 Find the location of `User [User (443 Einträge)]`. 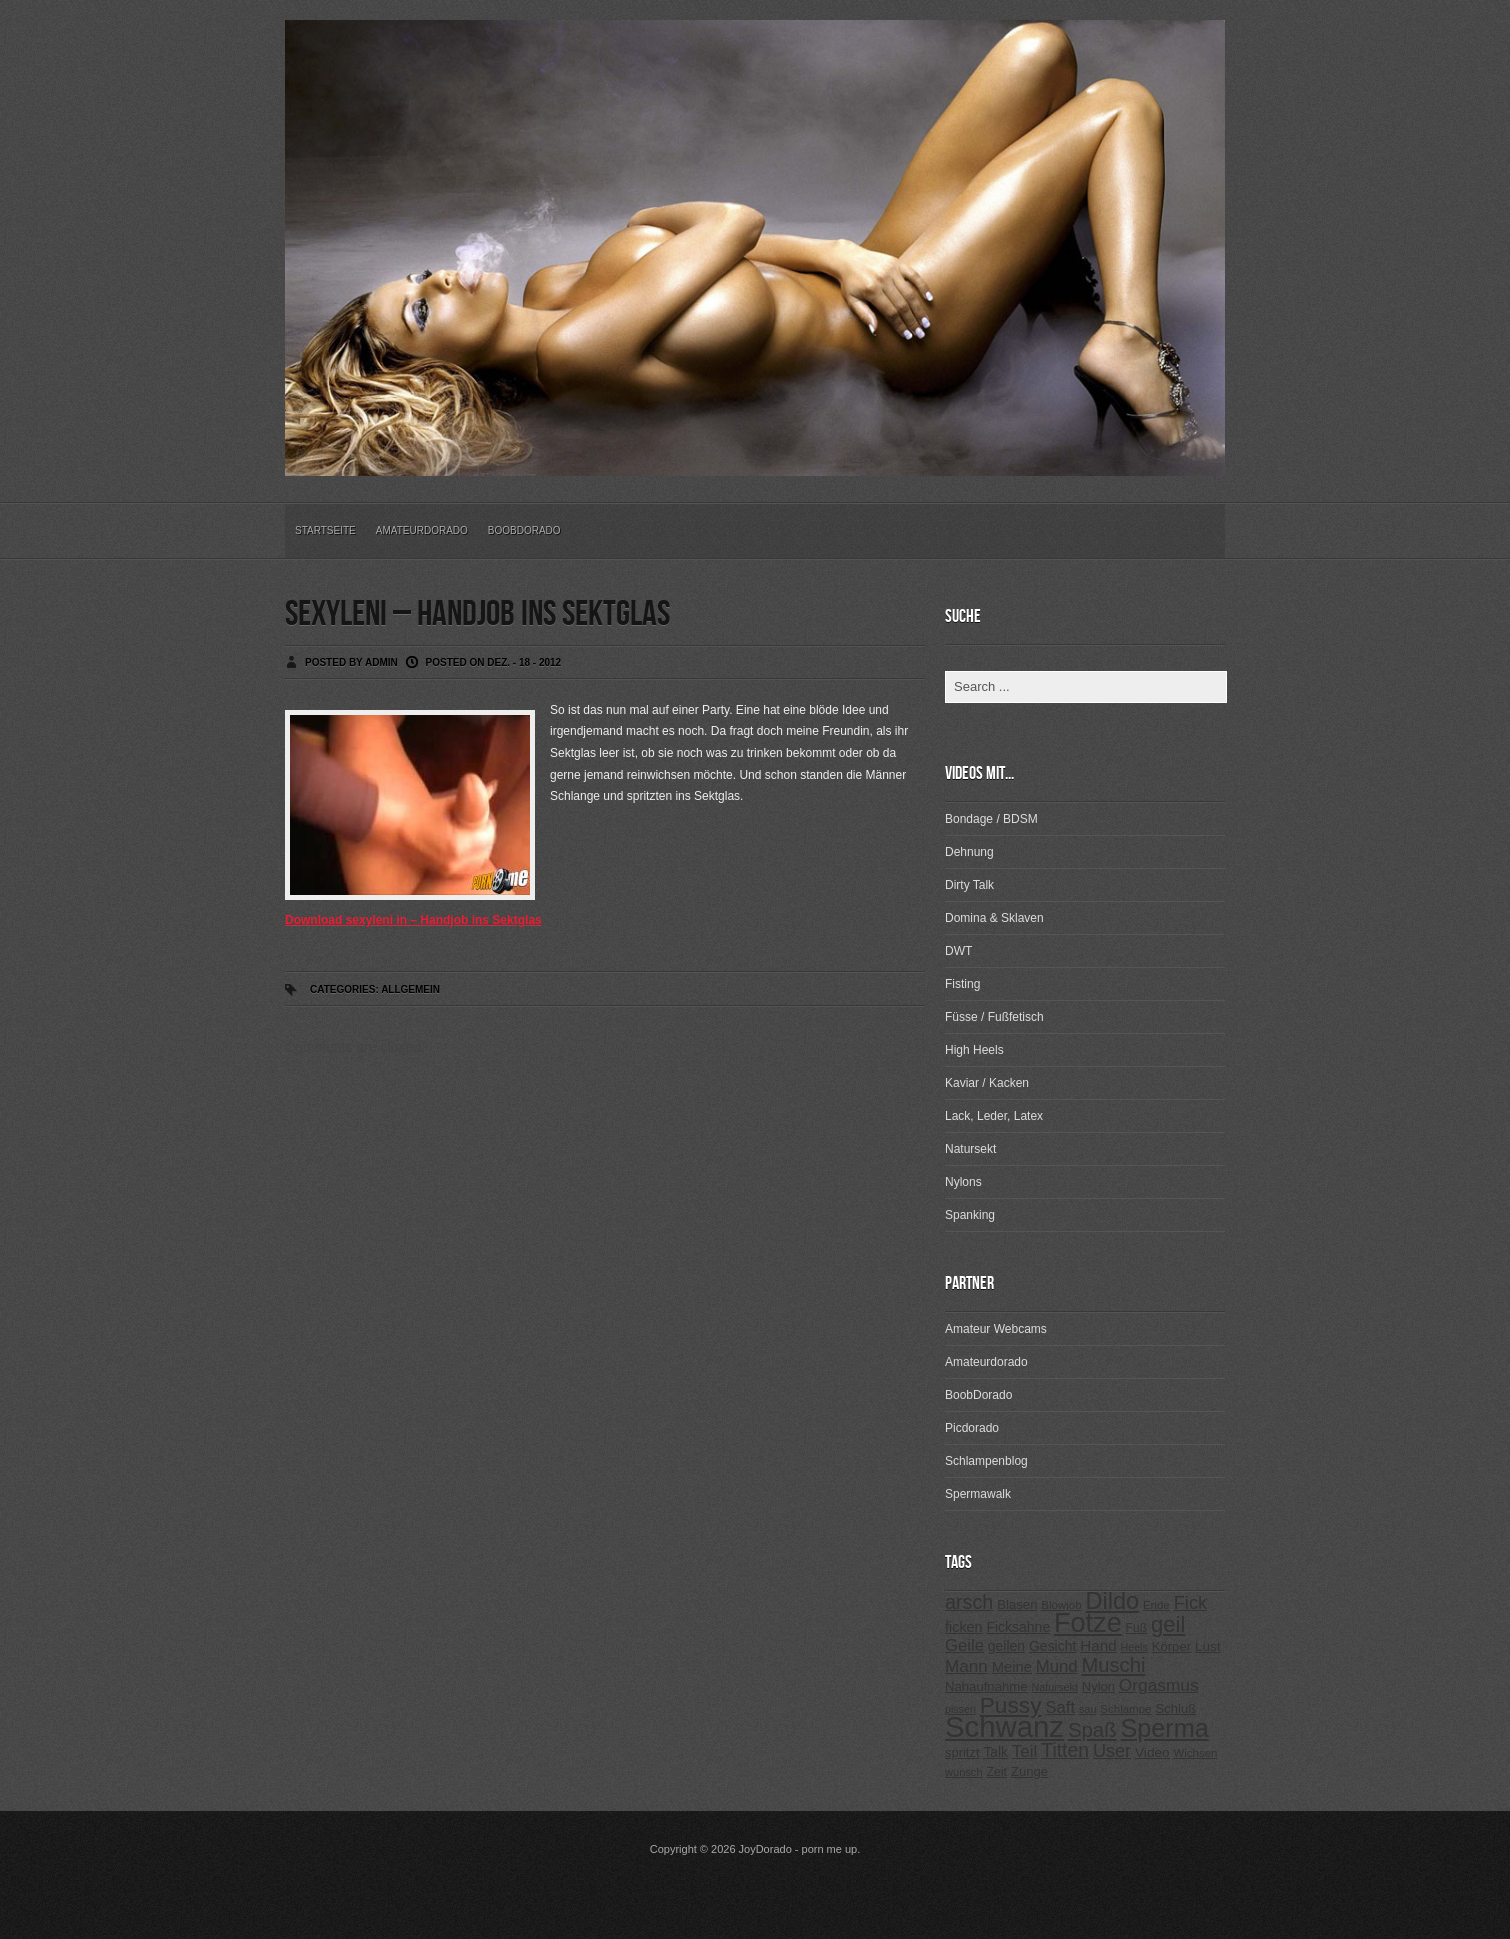

User [User (443 Einträge)] is located at coordinates (1112, 1751).